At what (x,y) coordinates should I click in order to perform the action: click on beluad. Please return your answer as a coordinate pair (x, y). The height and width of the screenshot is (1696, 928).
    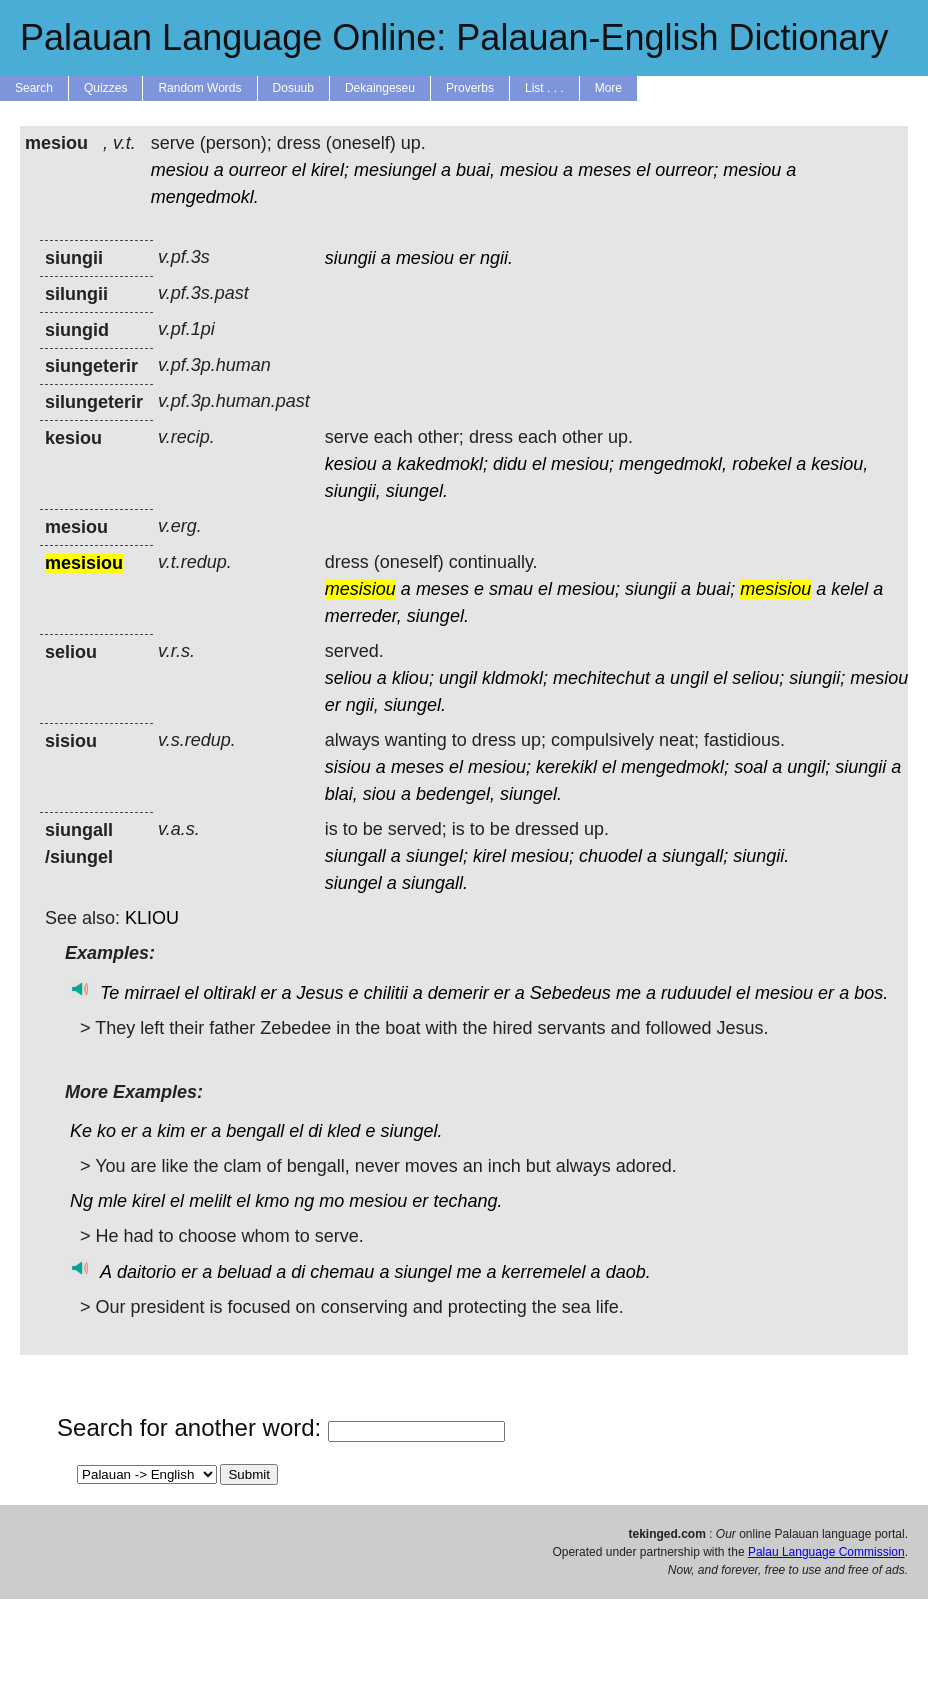
    Looking at the image, I should click on (244, 1272).